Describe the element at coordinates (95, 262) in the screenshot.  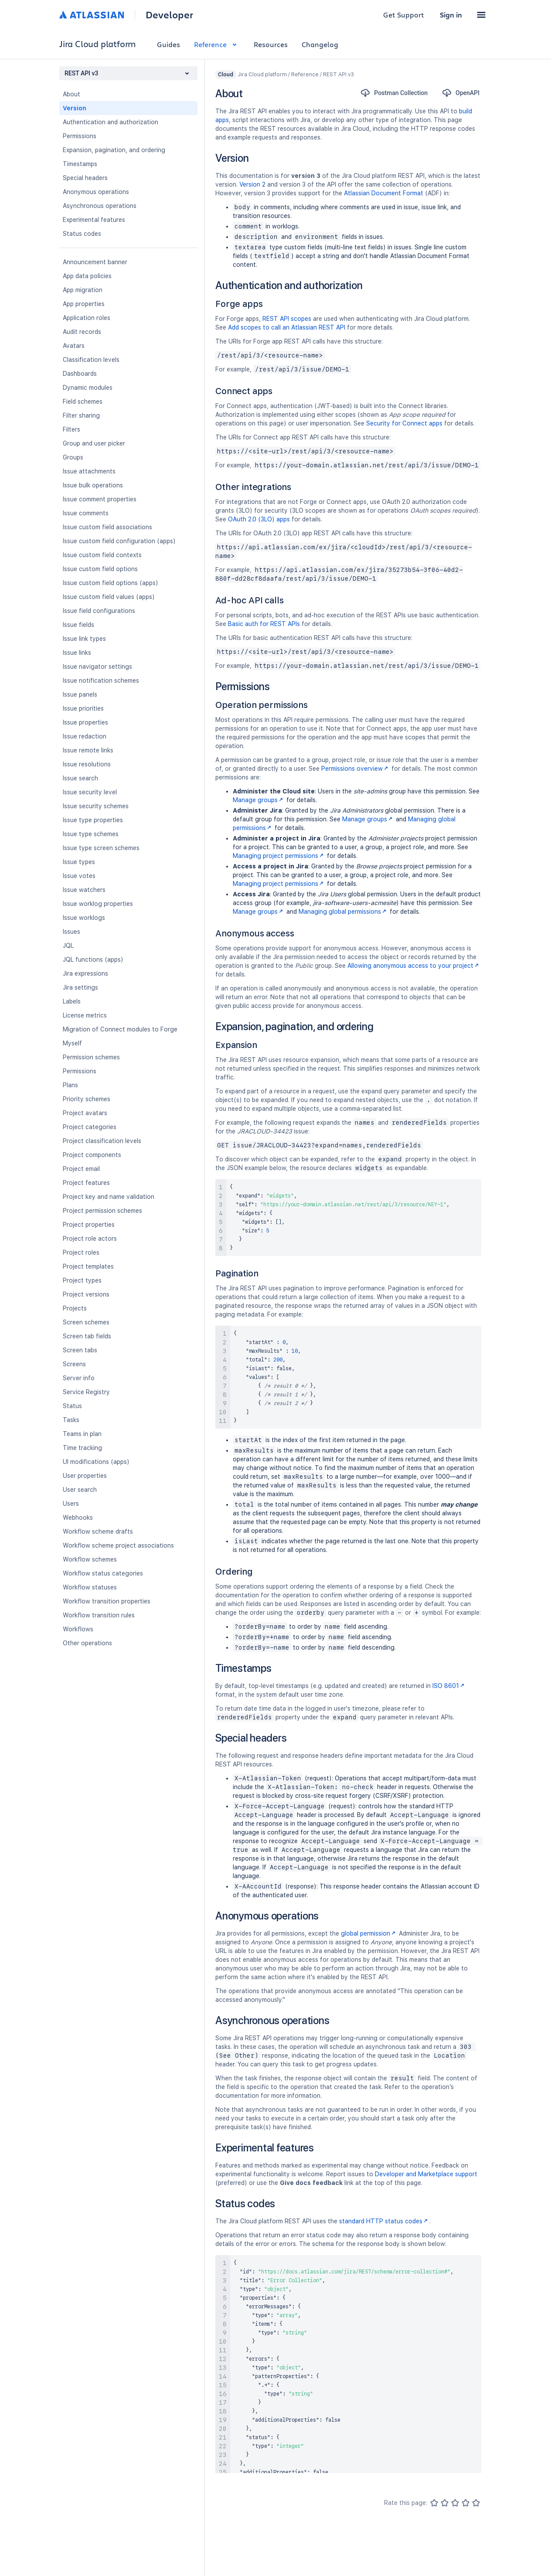
I see `Announcement banner` at that location.